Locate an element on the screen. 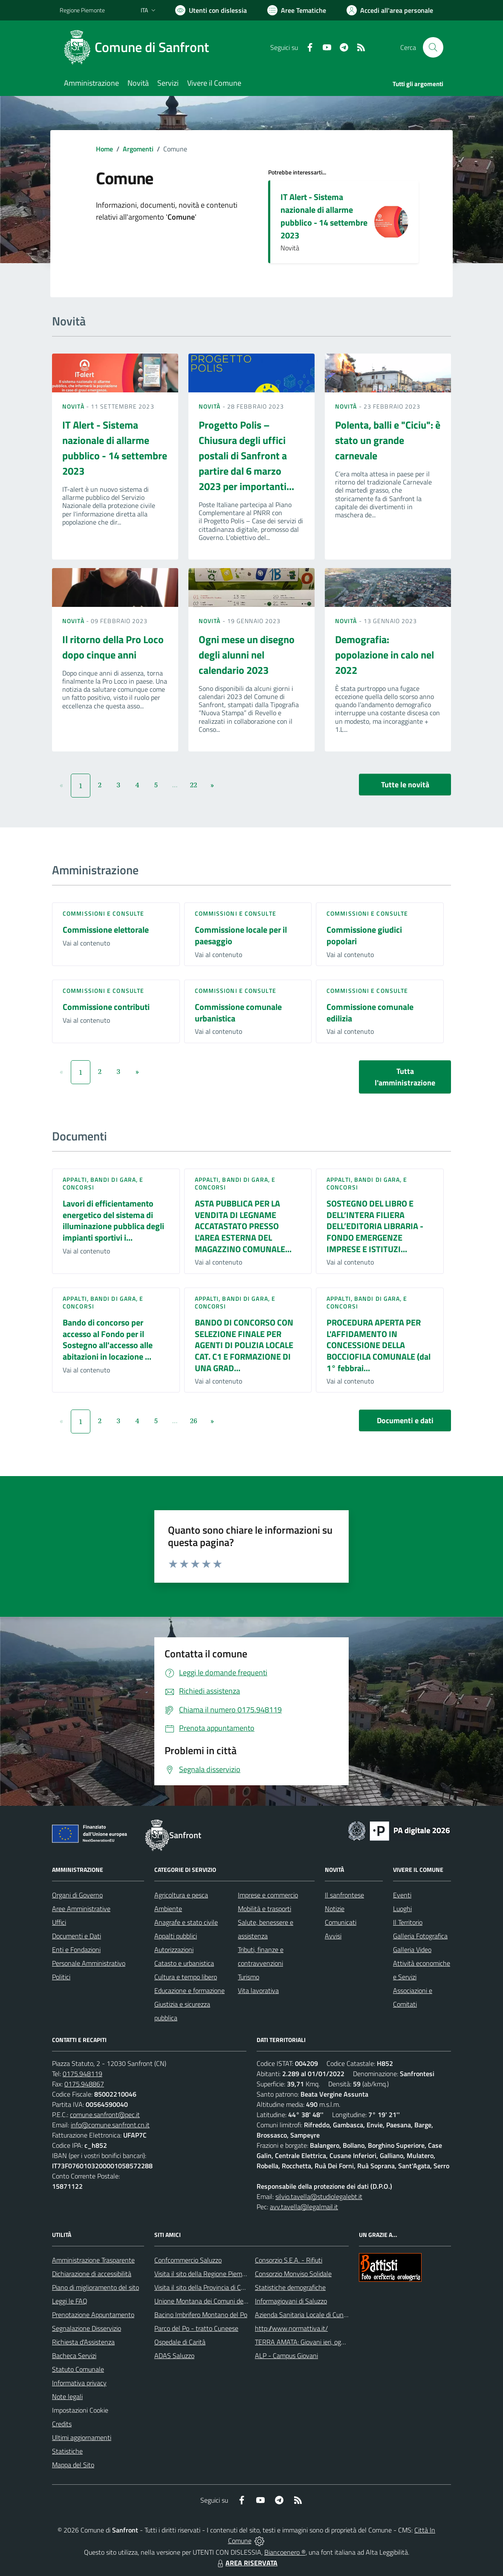 The width and height of the screenshot is (503, 2576). [Home Sanfront] is located at coordinates (139, 47).